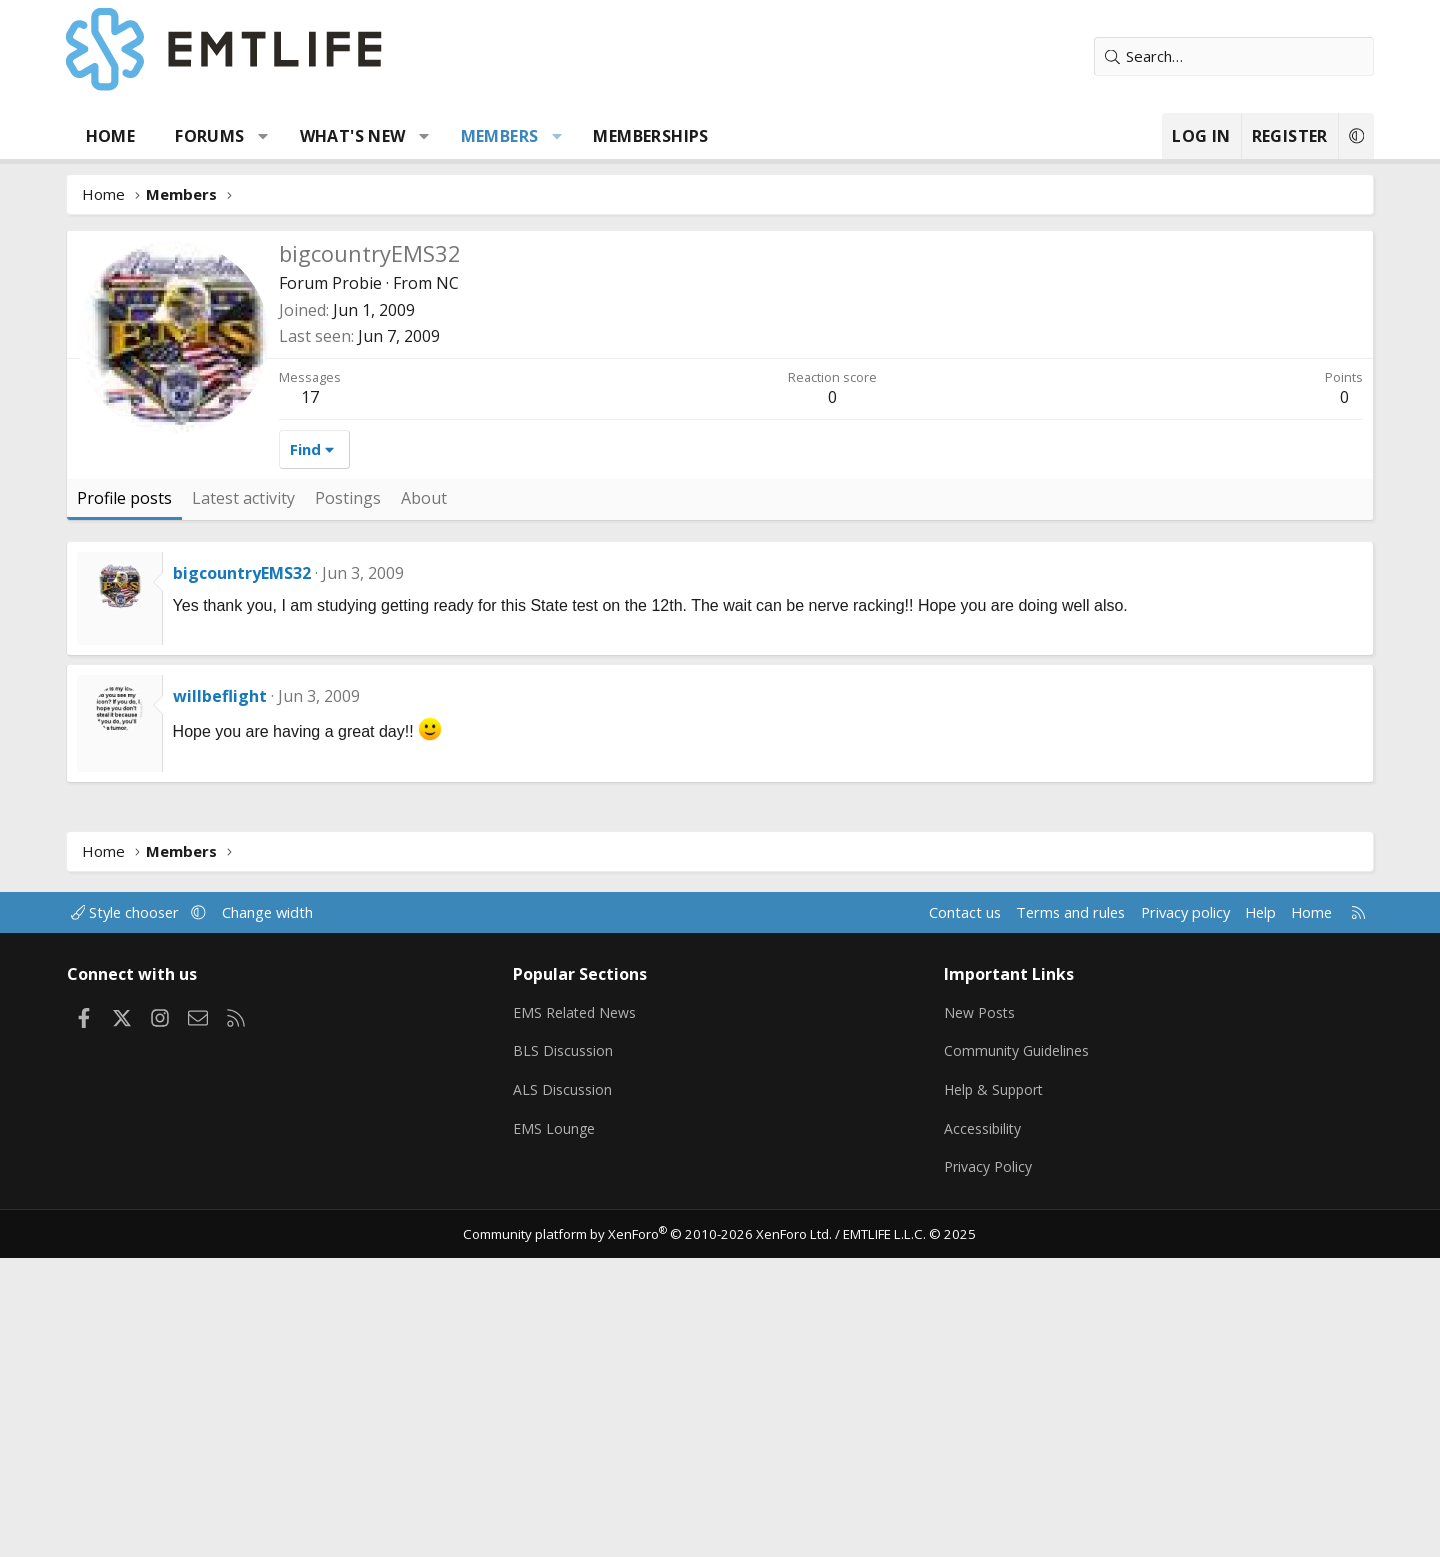 The image size is (1440, 1557). What do you see at coordinates (572, 1050) in the screenshot?
I see `BLS Discussion` at bounding box center [572, 1050].